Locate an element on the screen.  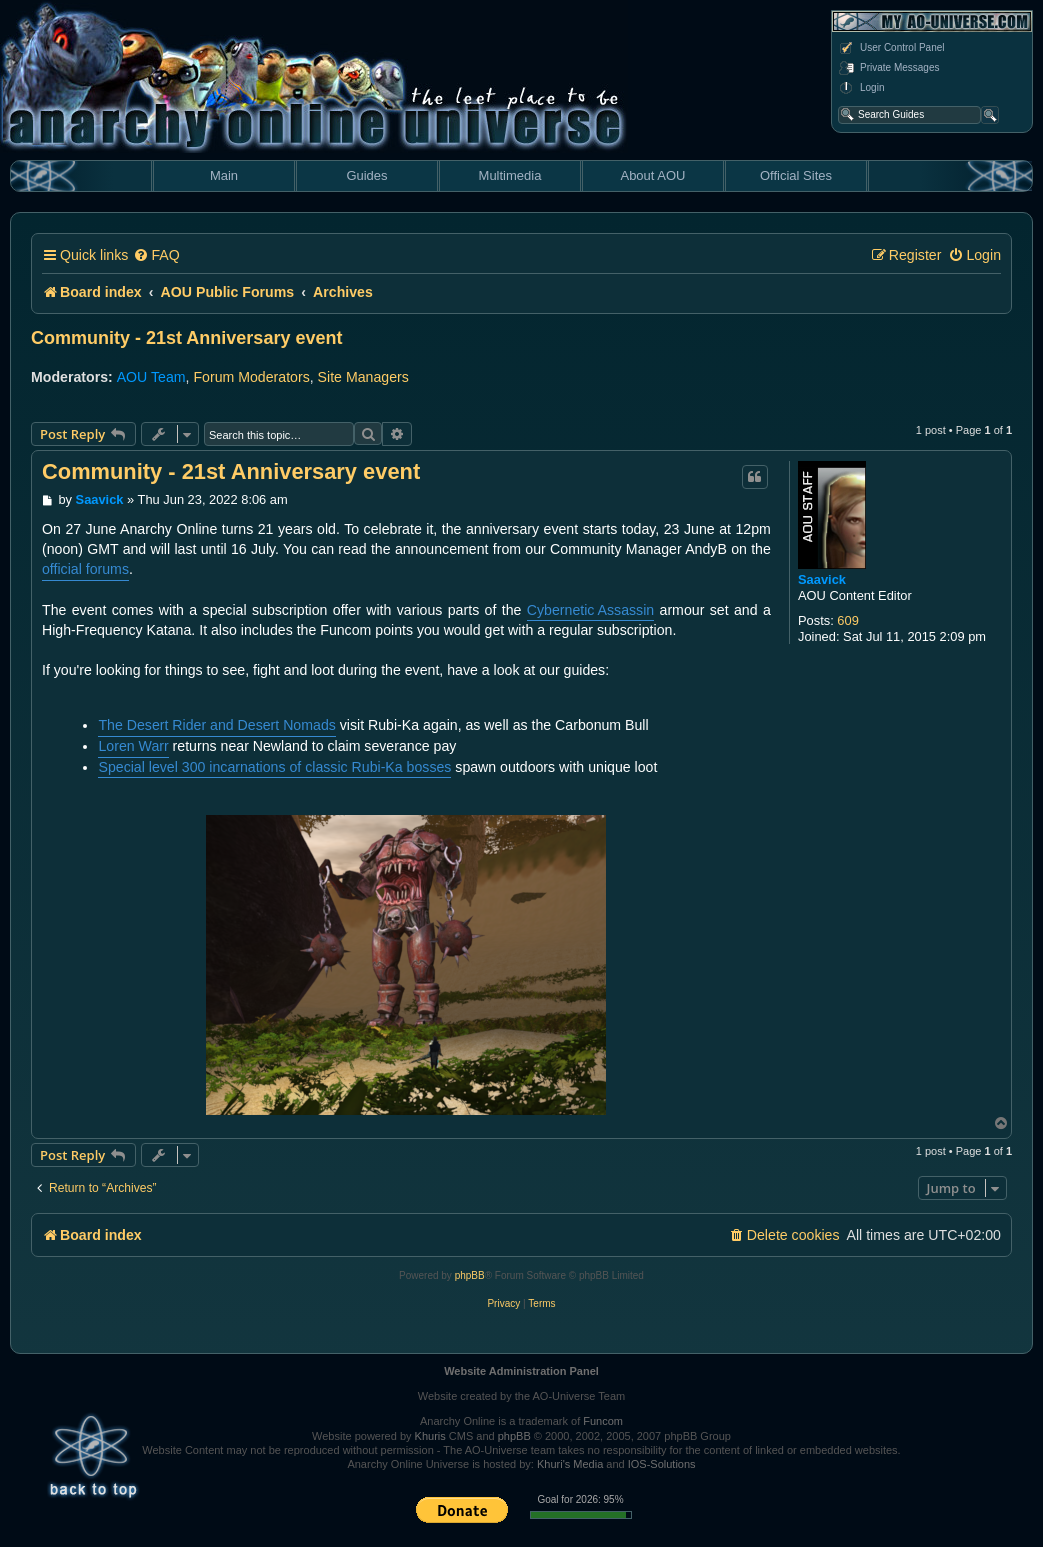
About AOU is located at coordinates (652, 175).